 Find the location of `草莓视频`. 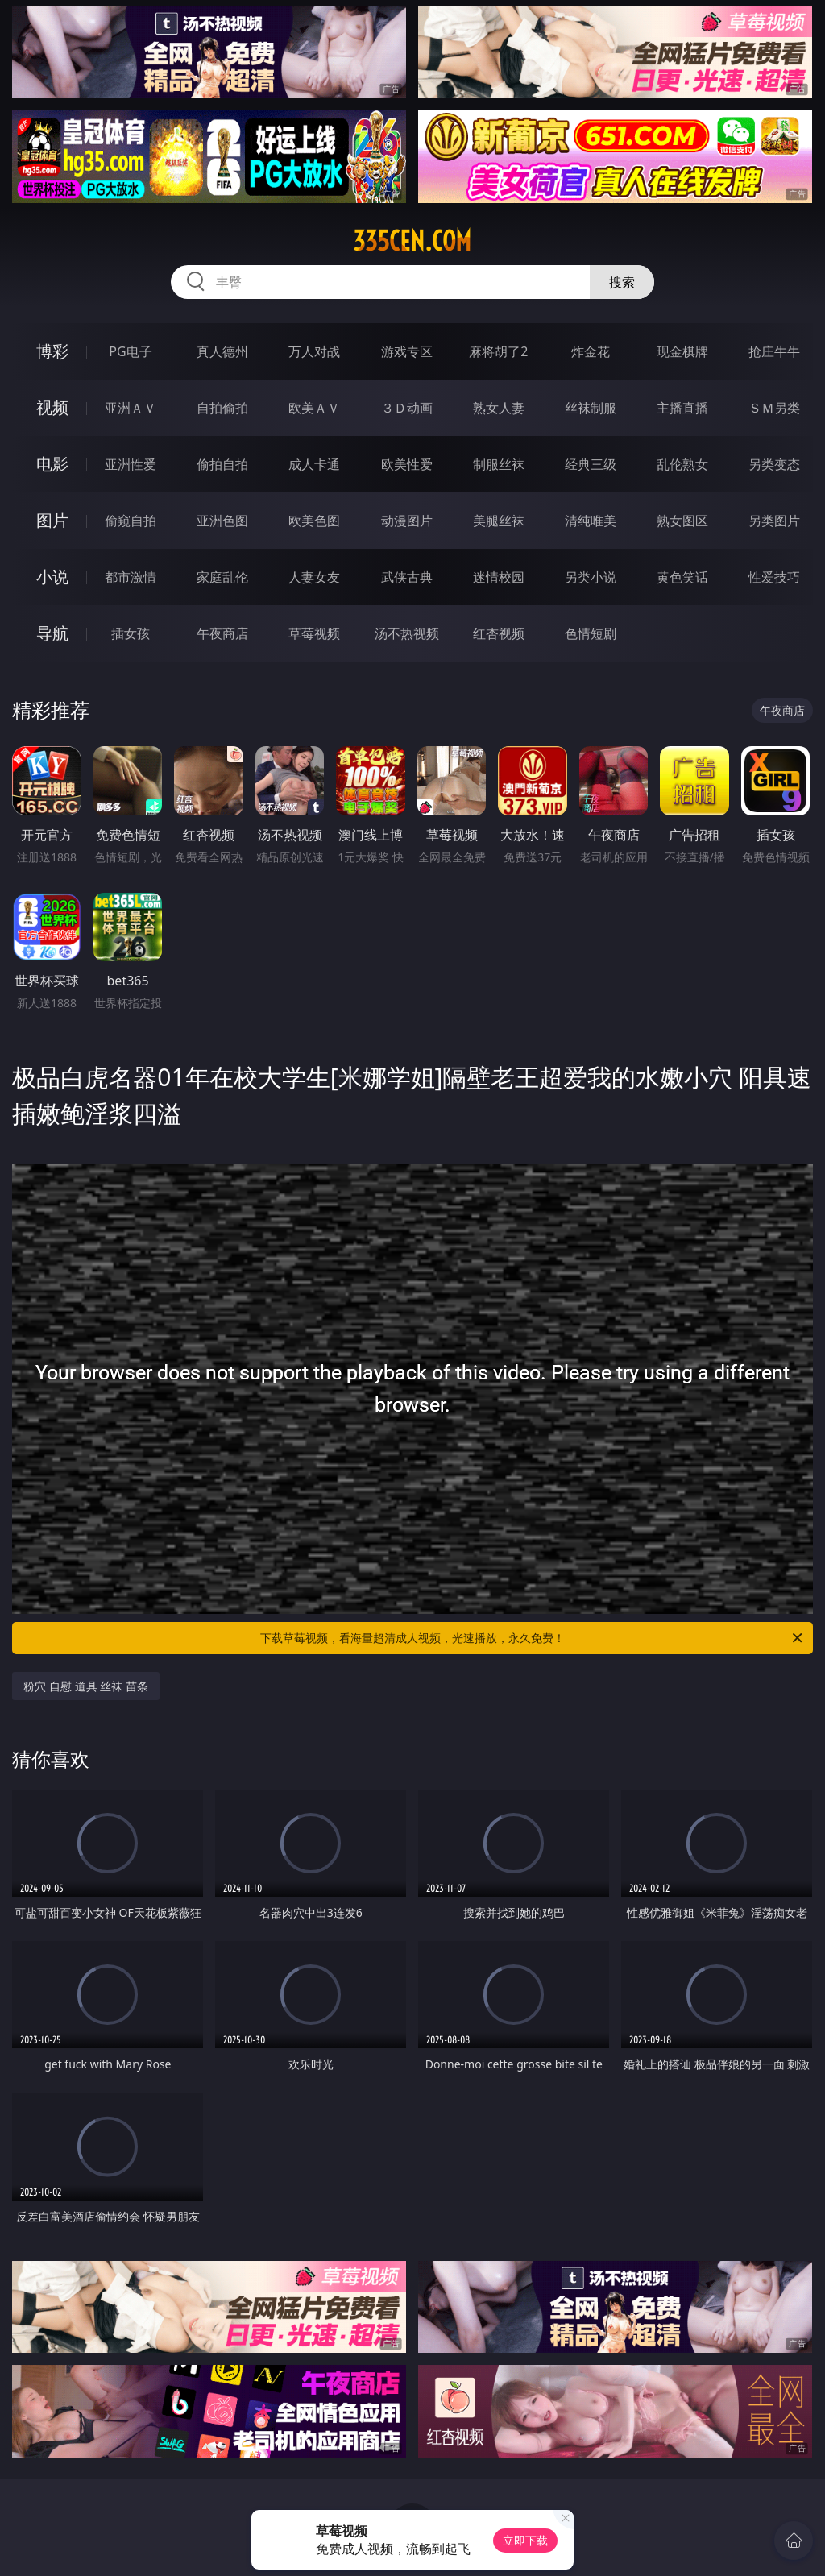

草莓视频 is located at coordinates (314, 633).